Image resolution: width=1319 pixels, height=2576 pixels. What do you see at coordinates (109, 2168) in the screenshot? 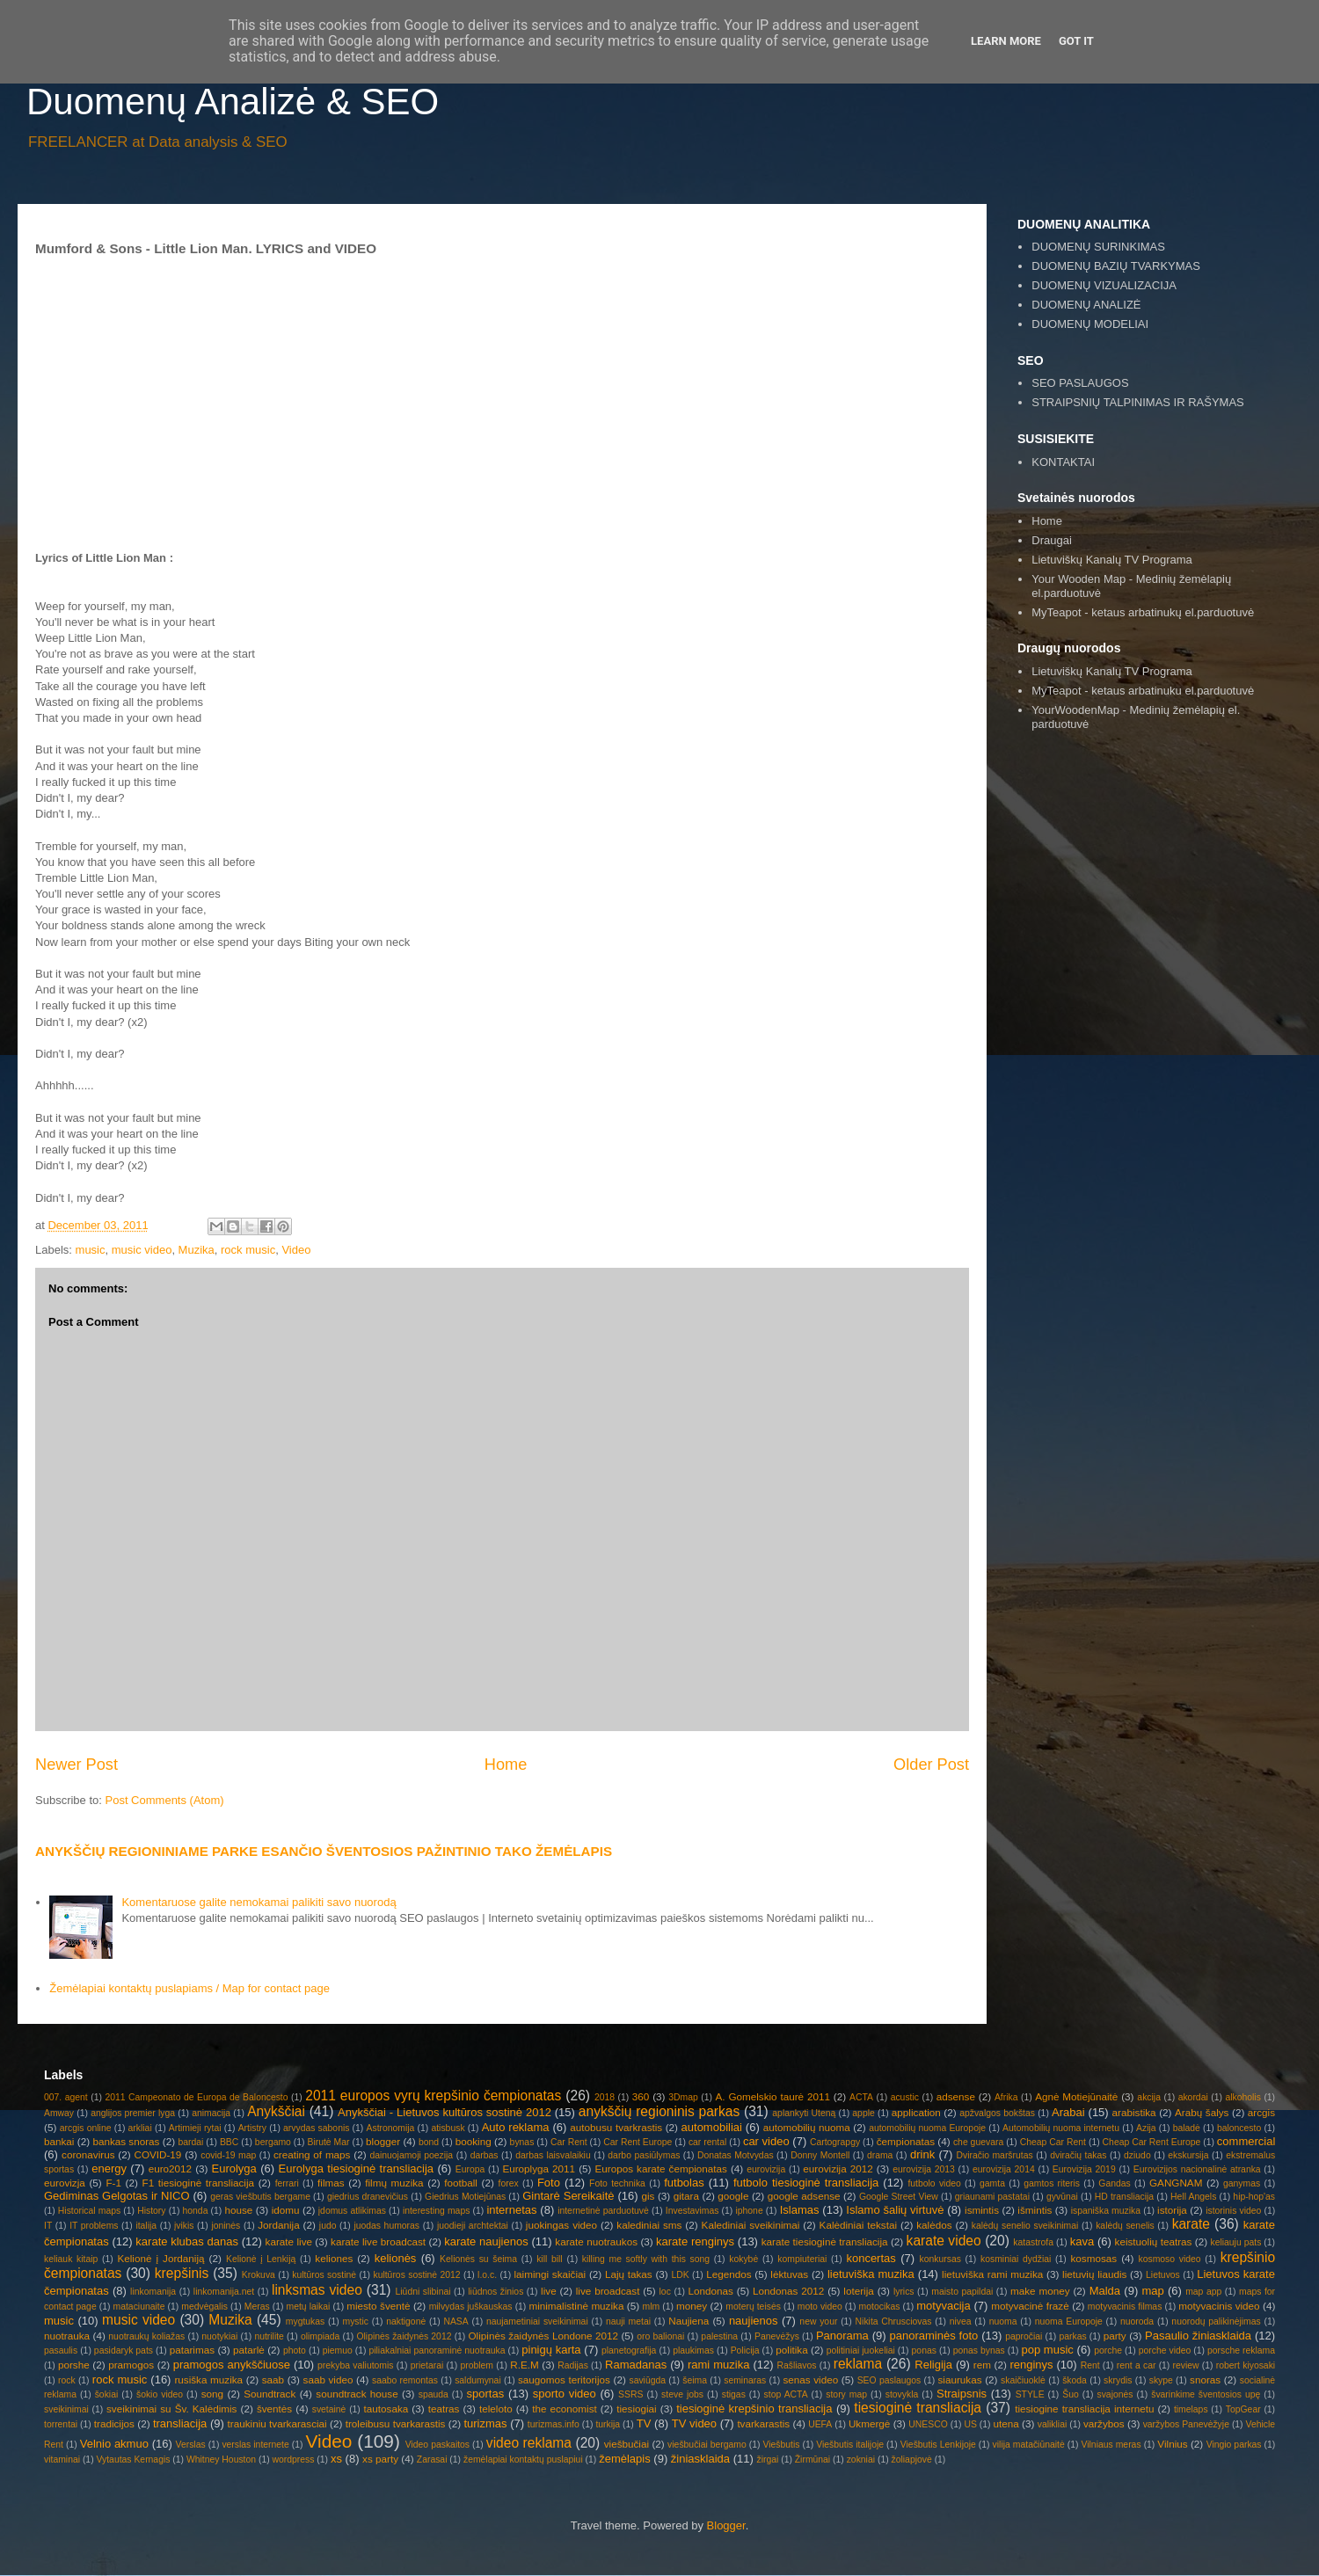
I see `energy` at bounding box center [109, 2168].